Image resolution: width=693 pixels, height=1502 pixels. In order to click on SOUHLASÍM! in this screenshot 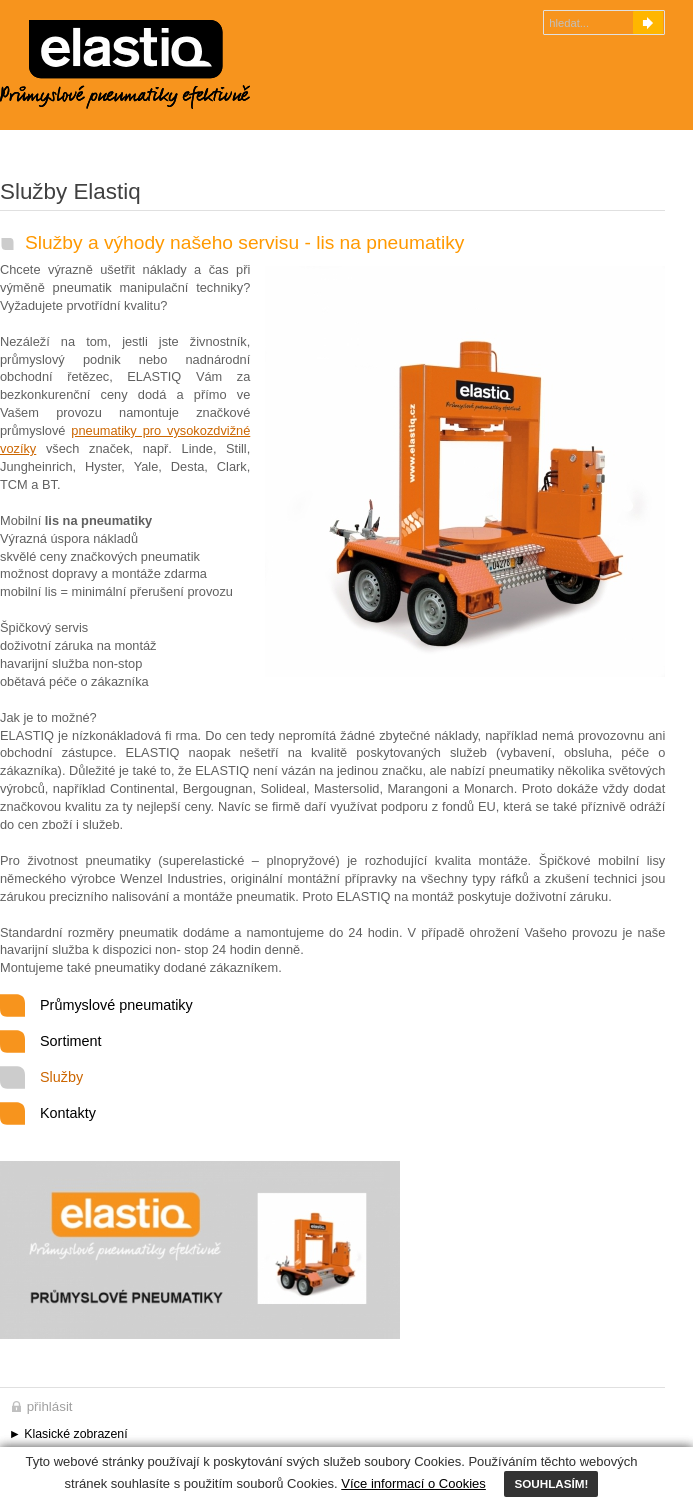, I will do `click(551, 1483)`.